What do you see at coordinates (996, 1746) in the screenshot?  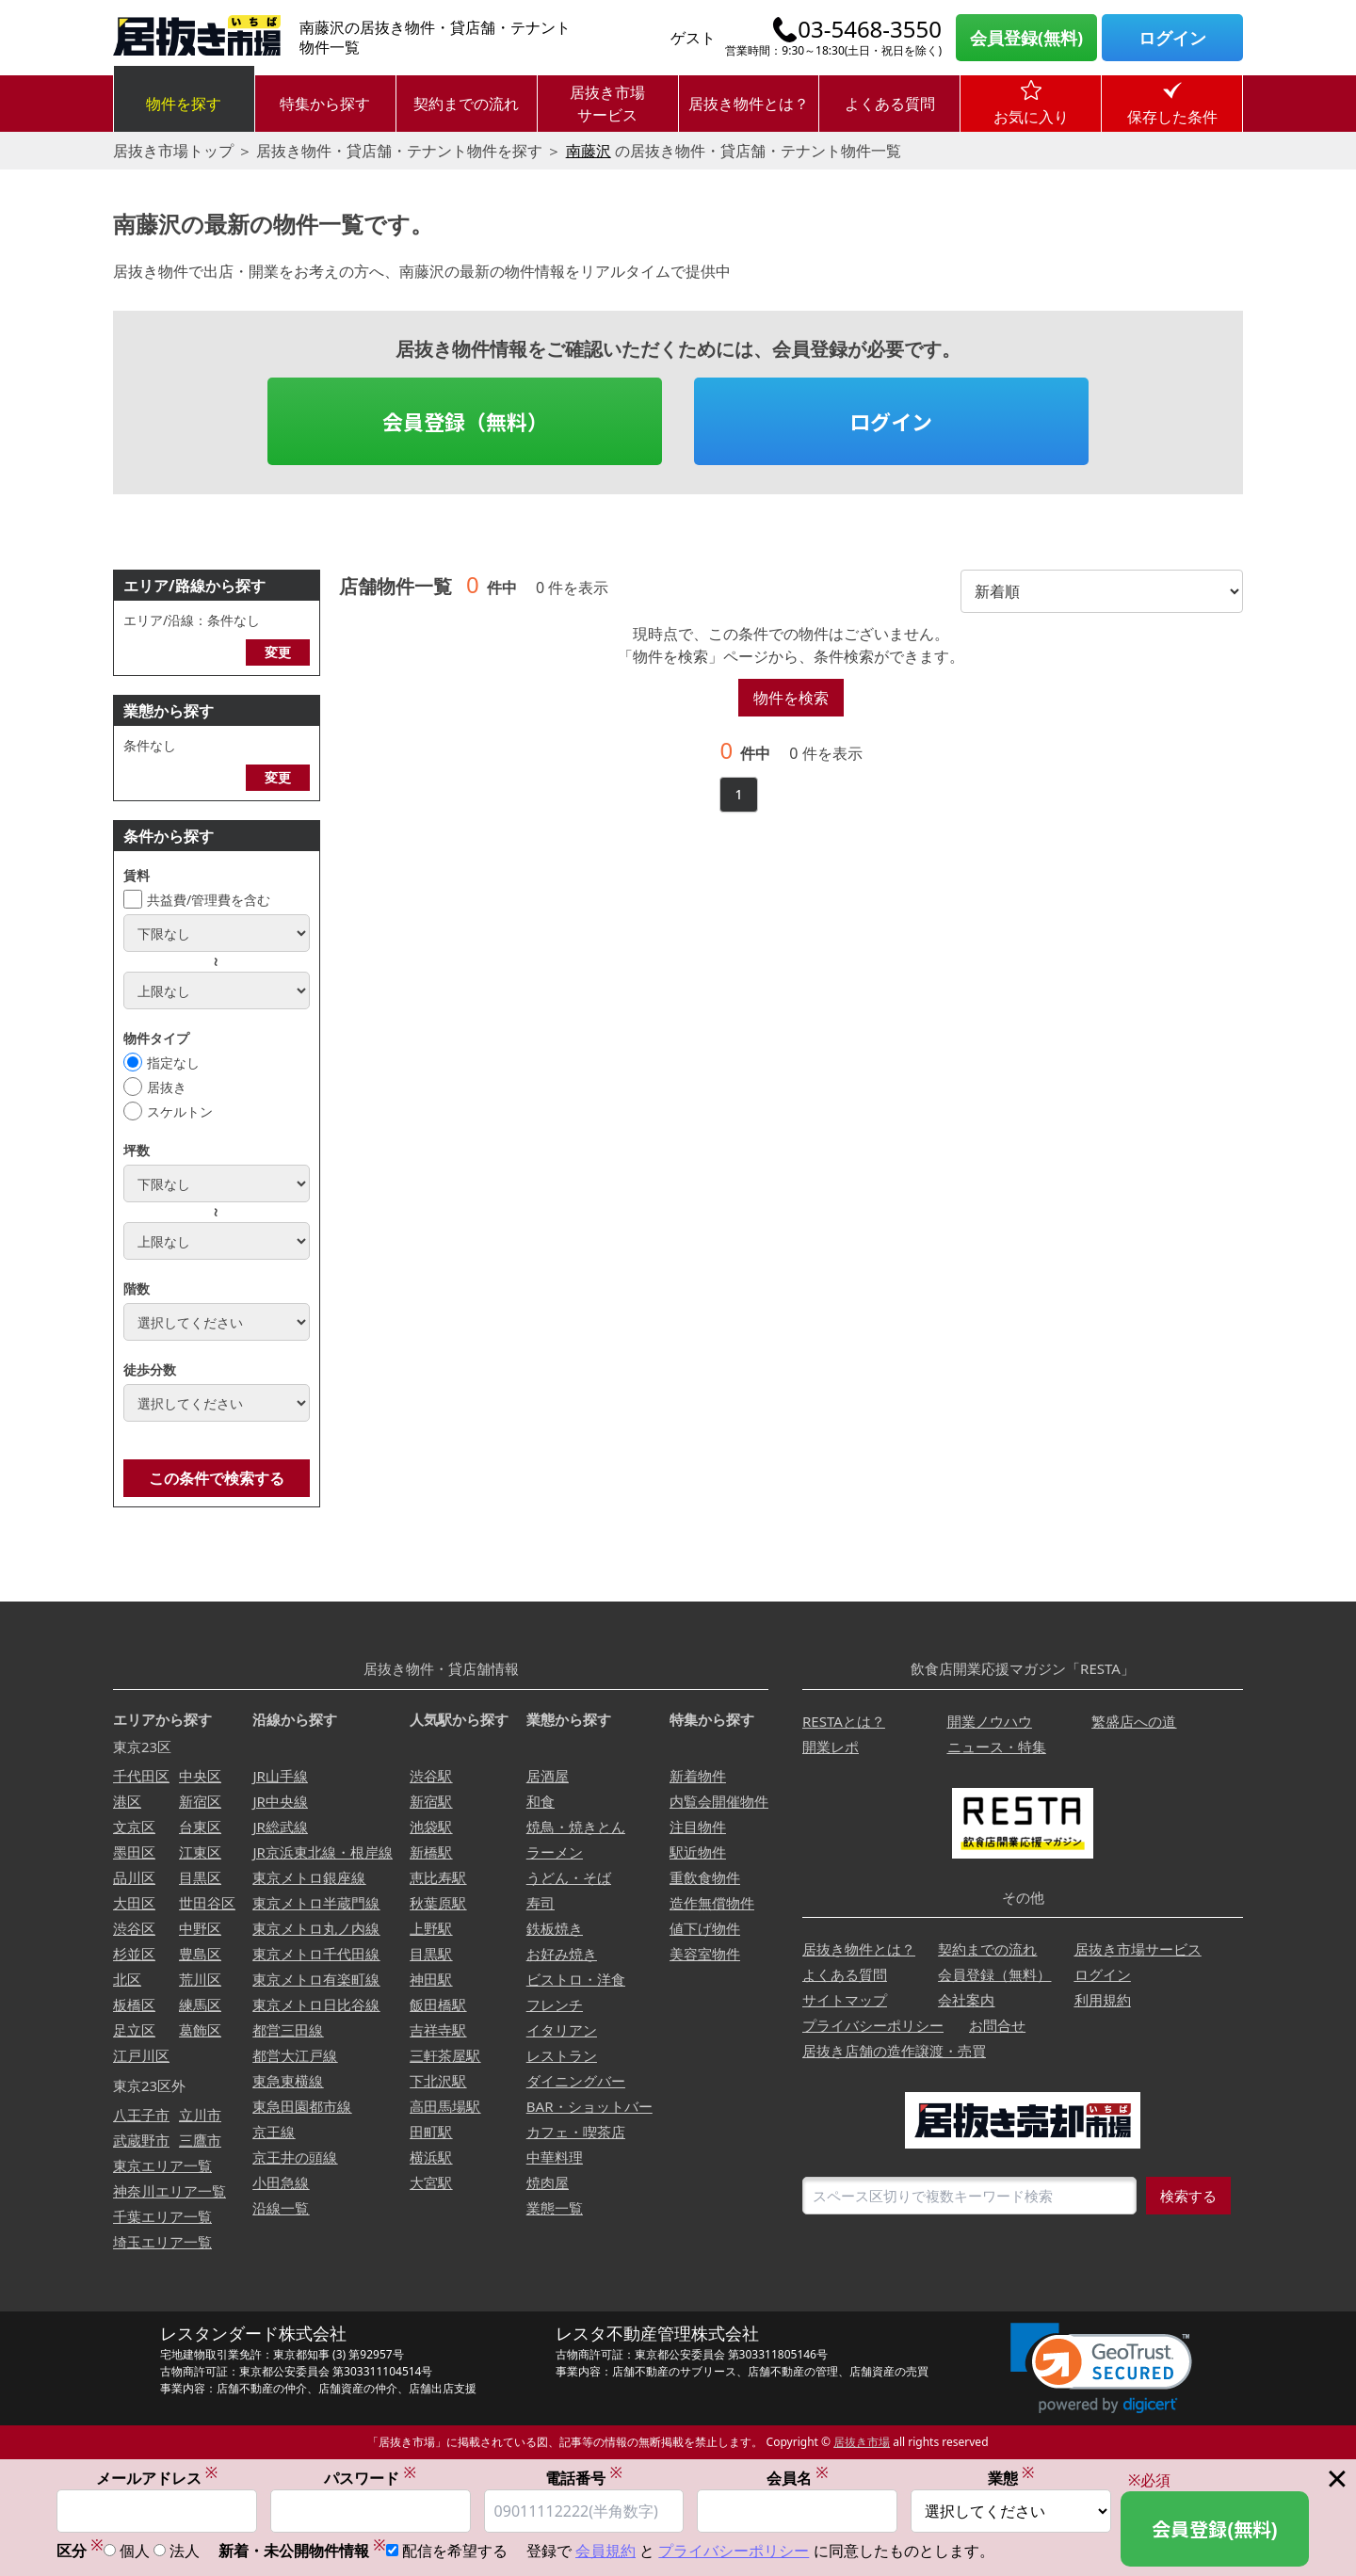 I see `ニュース・特集` at bounding box center [996, 1746].